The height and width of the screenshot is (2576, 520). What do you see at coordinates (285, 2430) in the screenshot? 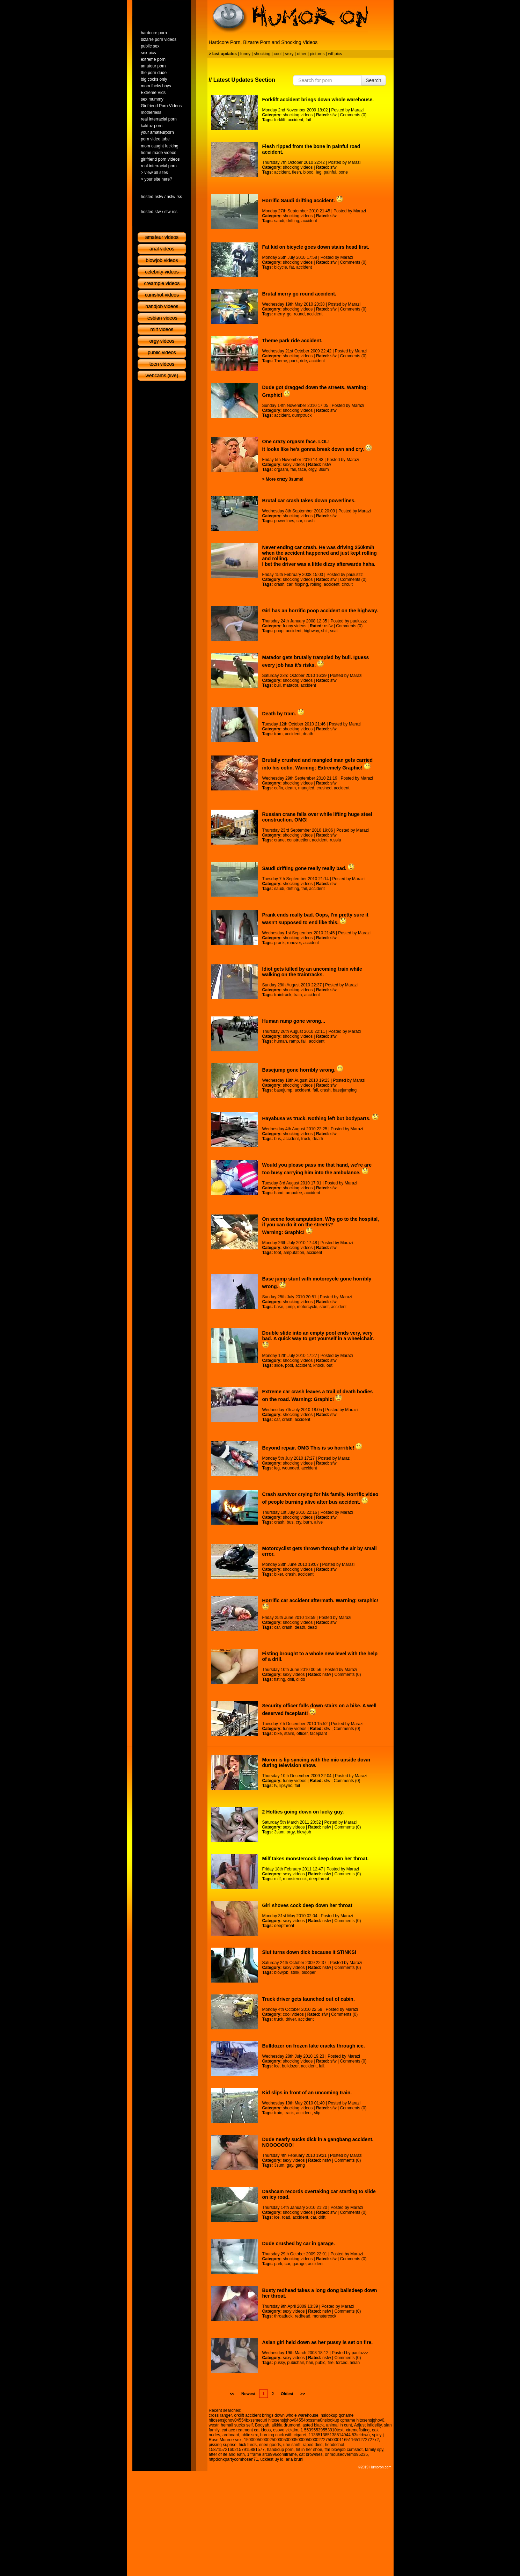
I see `osovo vicktim` at bounding box center [285, 2430].